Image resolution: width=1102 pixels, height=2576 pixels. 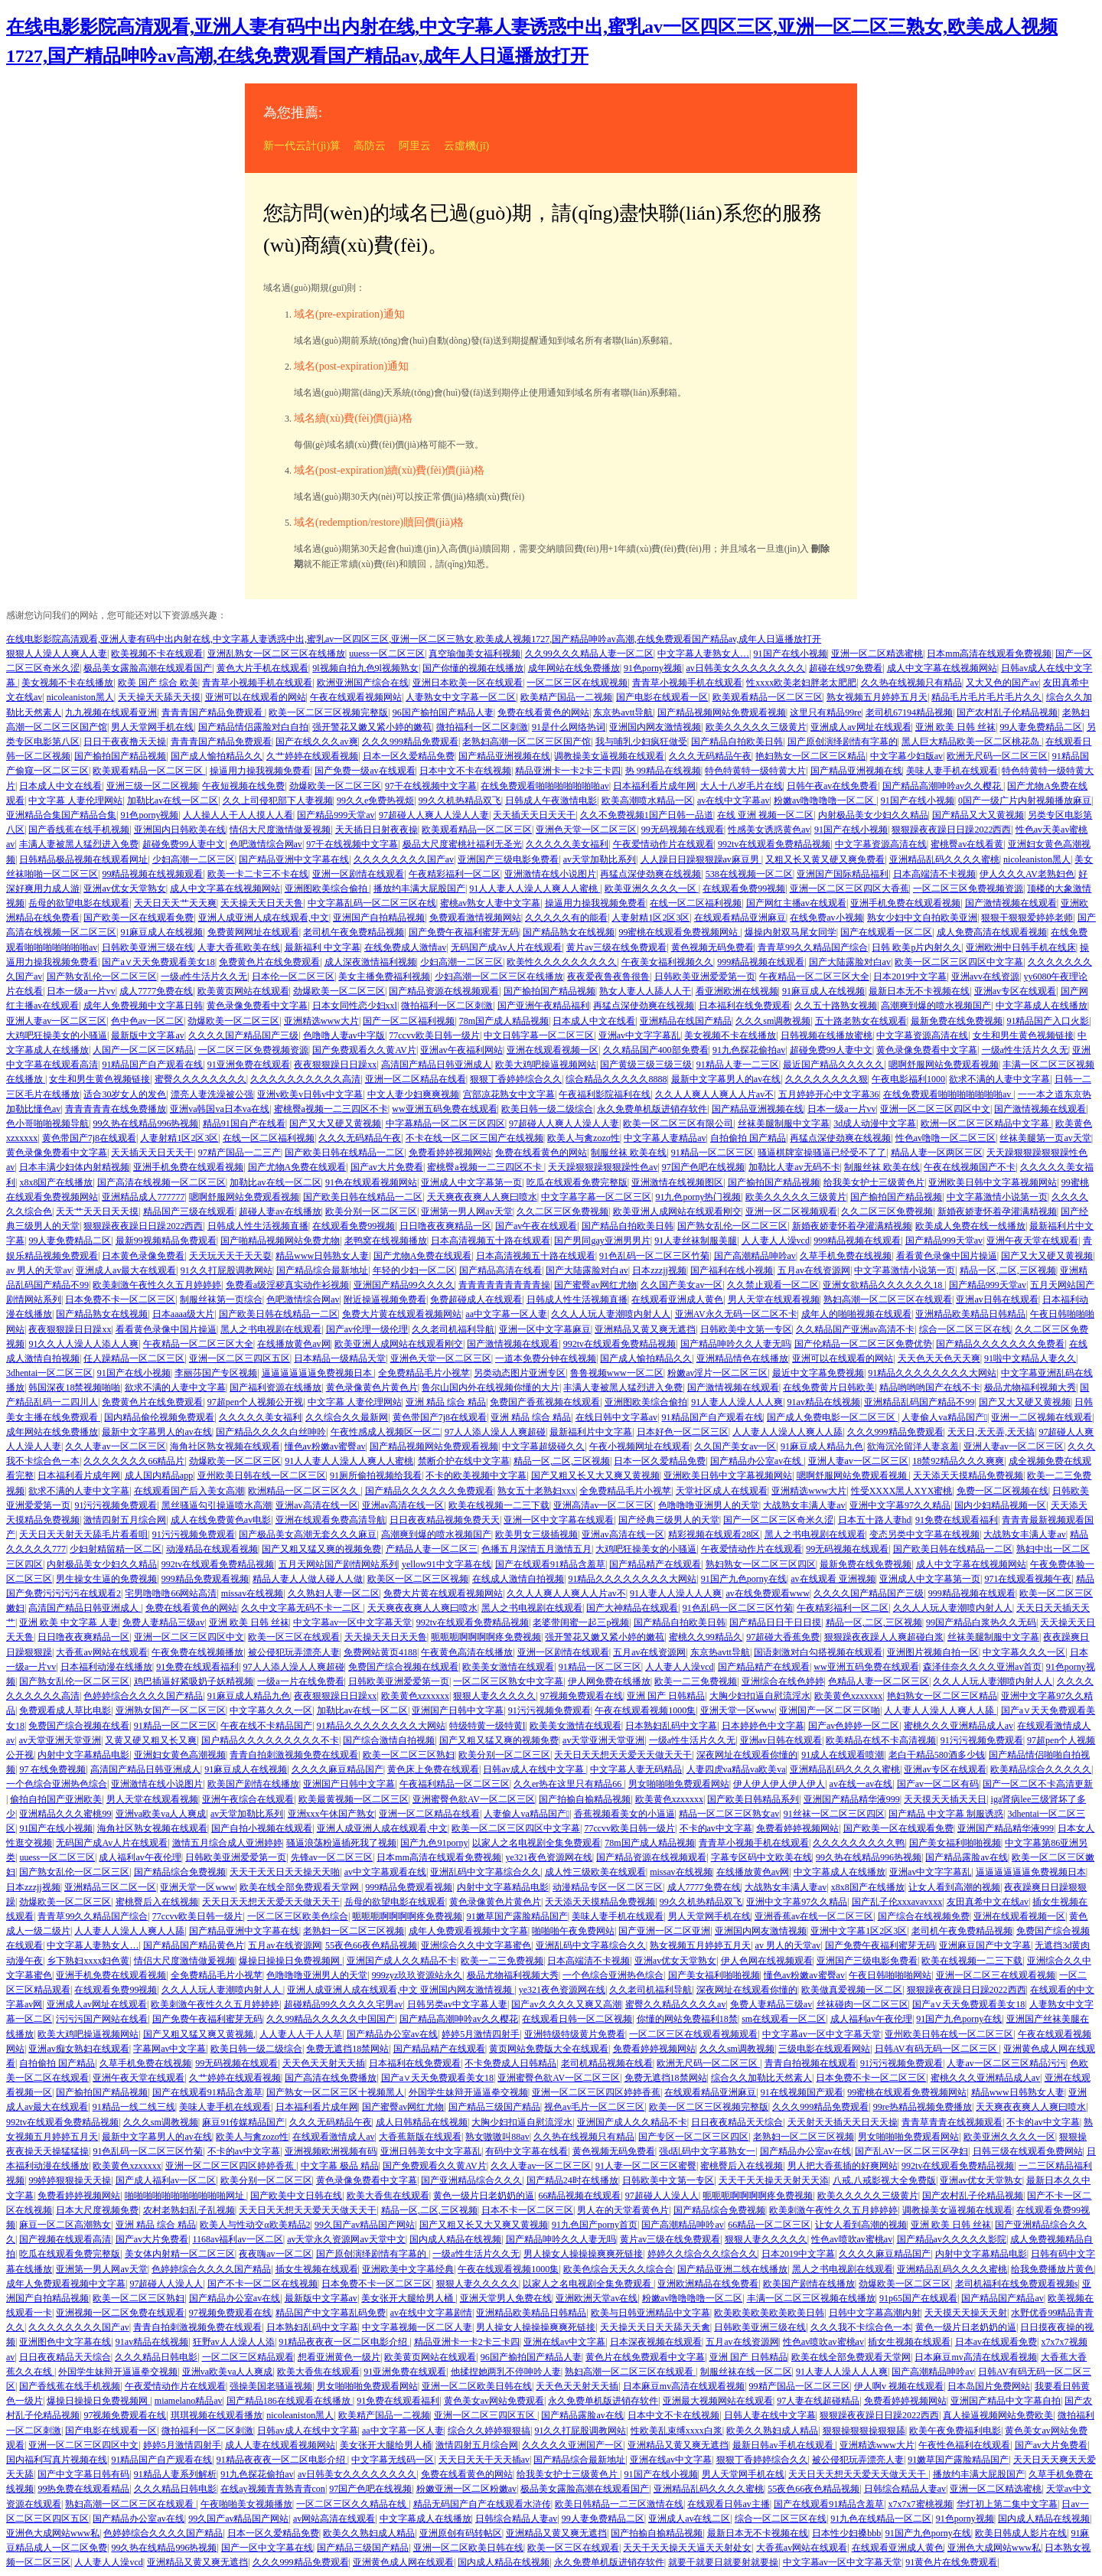 I want to click on 久久综合久久最新网, so click(x=346, y=1417).